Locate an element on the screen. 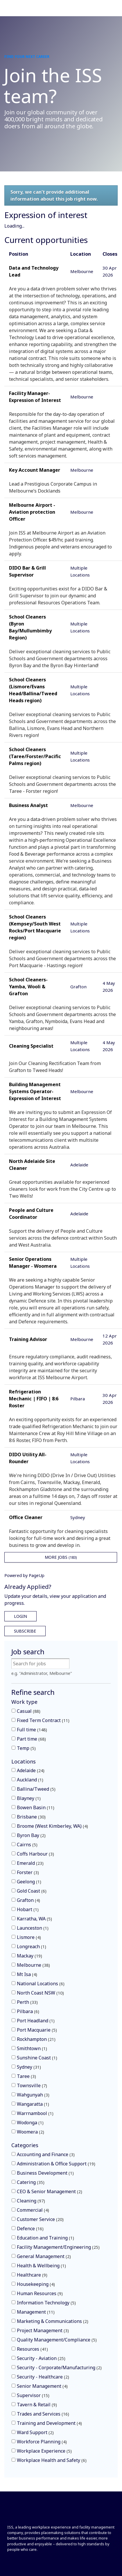 The width and height of the screenshot is (122, 2576). Lismore is located at coordinates (29, 1937).